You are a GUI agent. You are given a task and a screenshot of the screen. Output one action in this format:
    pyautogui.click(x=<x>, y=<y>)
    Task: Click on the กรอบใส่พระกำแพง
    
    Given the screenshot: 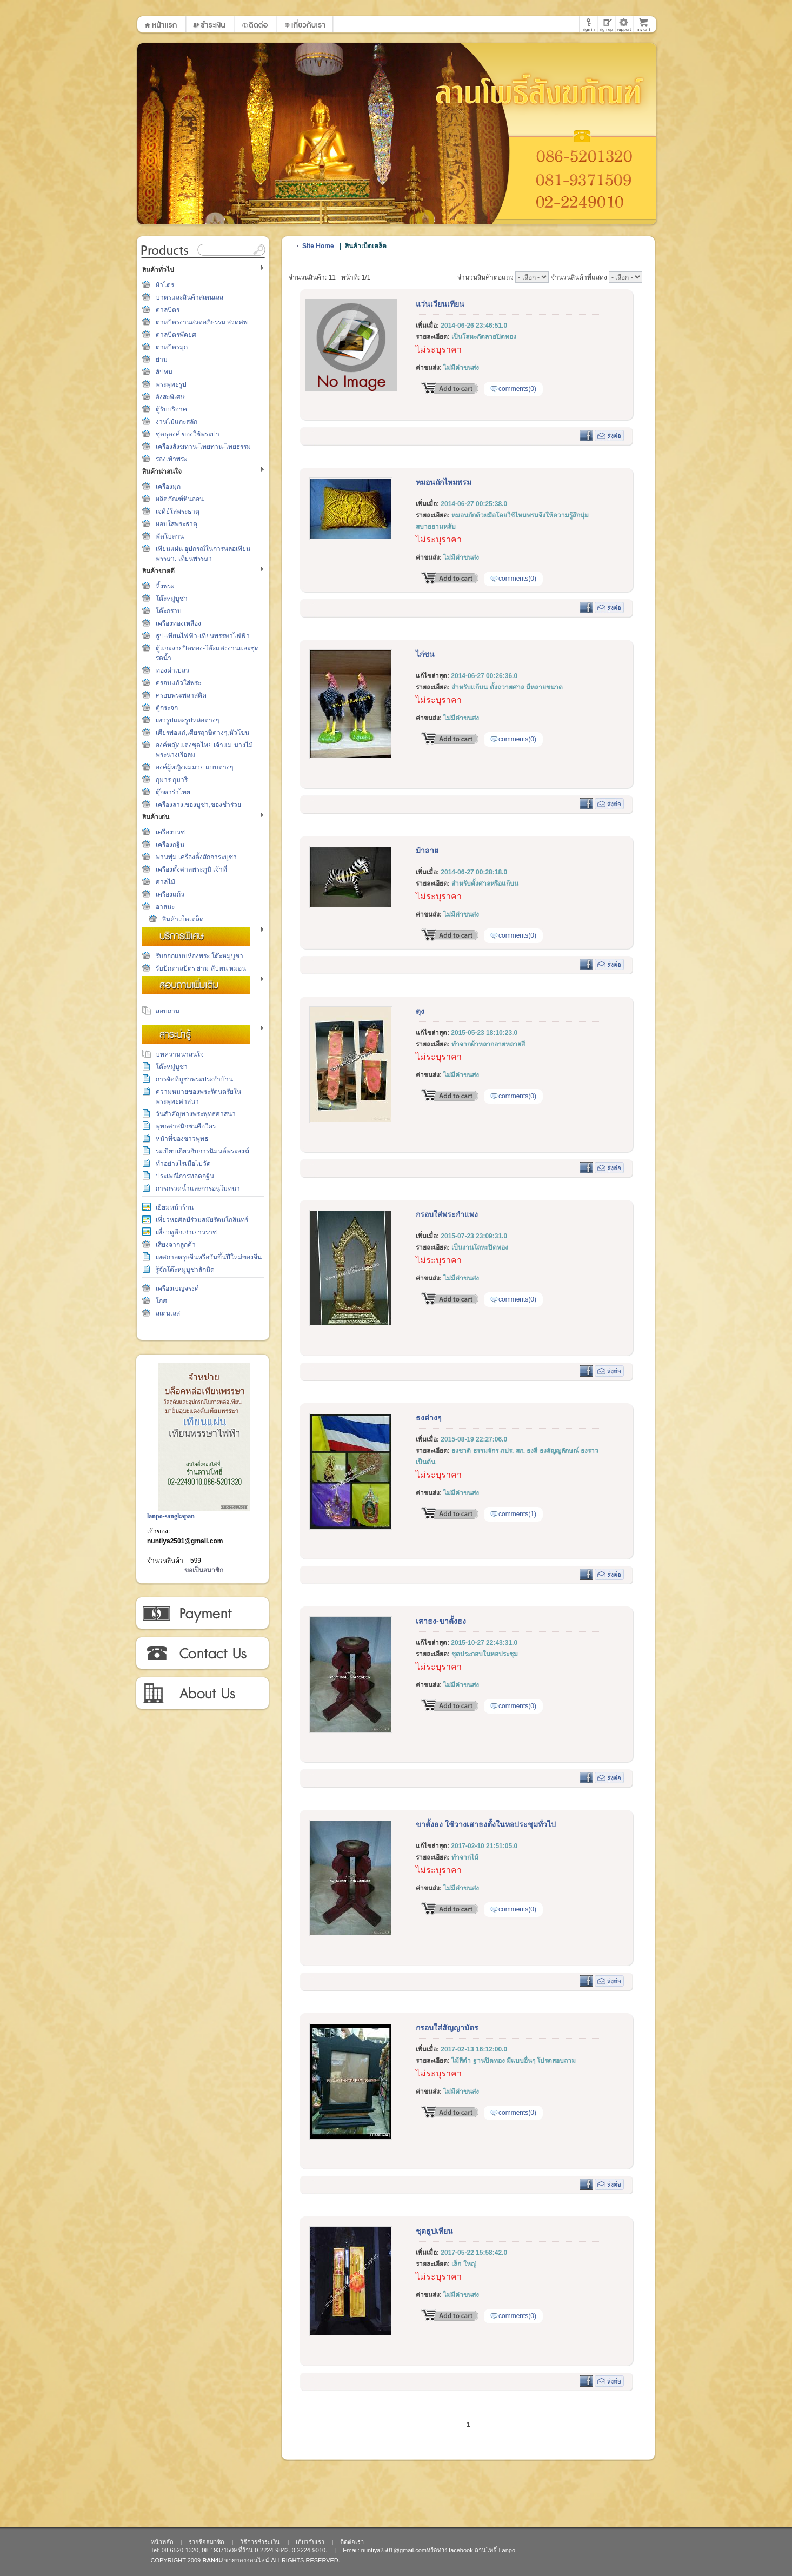 What is the action you would take?
    pyautogui.click(x=447, y=1214)
    